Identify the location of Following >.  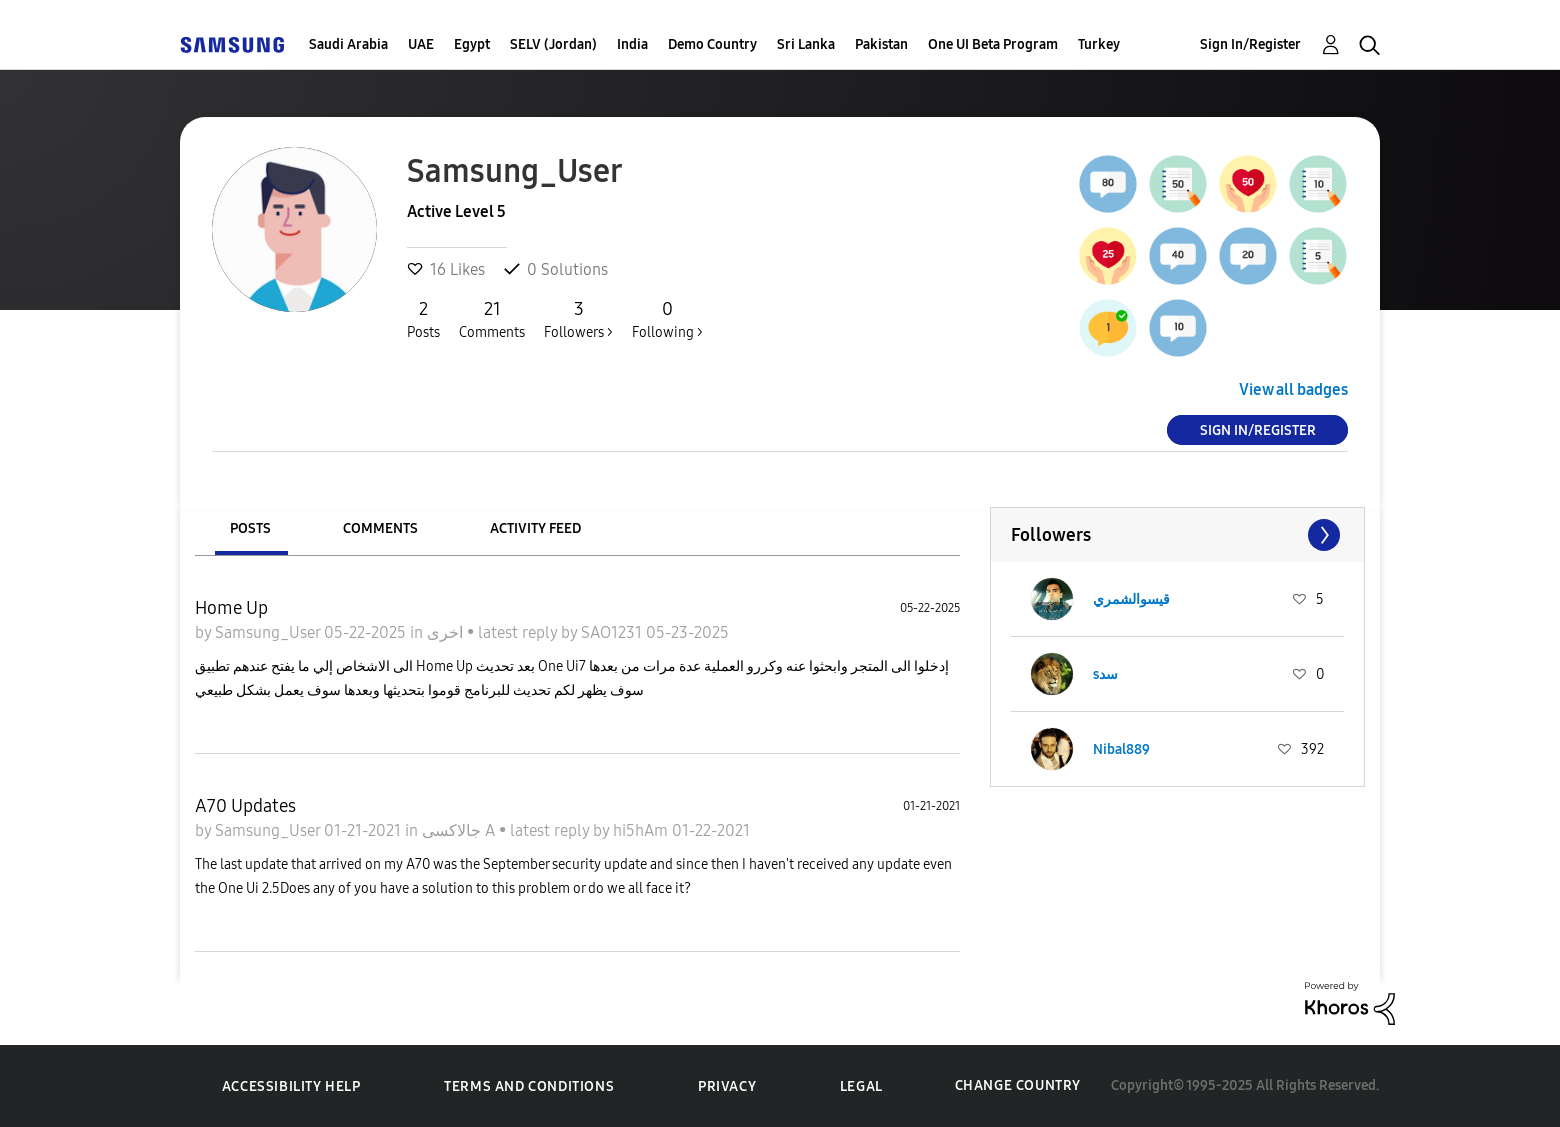
(667, 319).